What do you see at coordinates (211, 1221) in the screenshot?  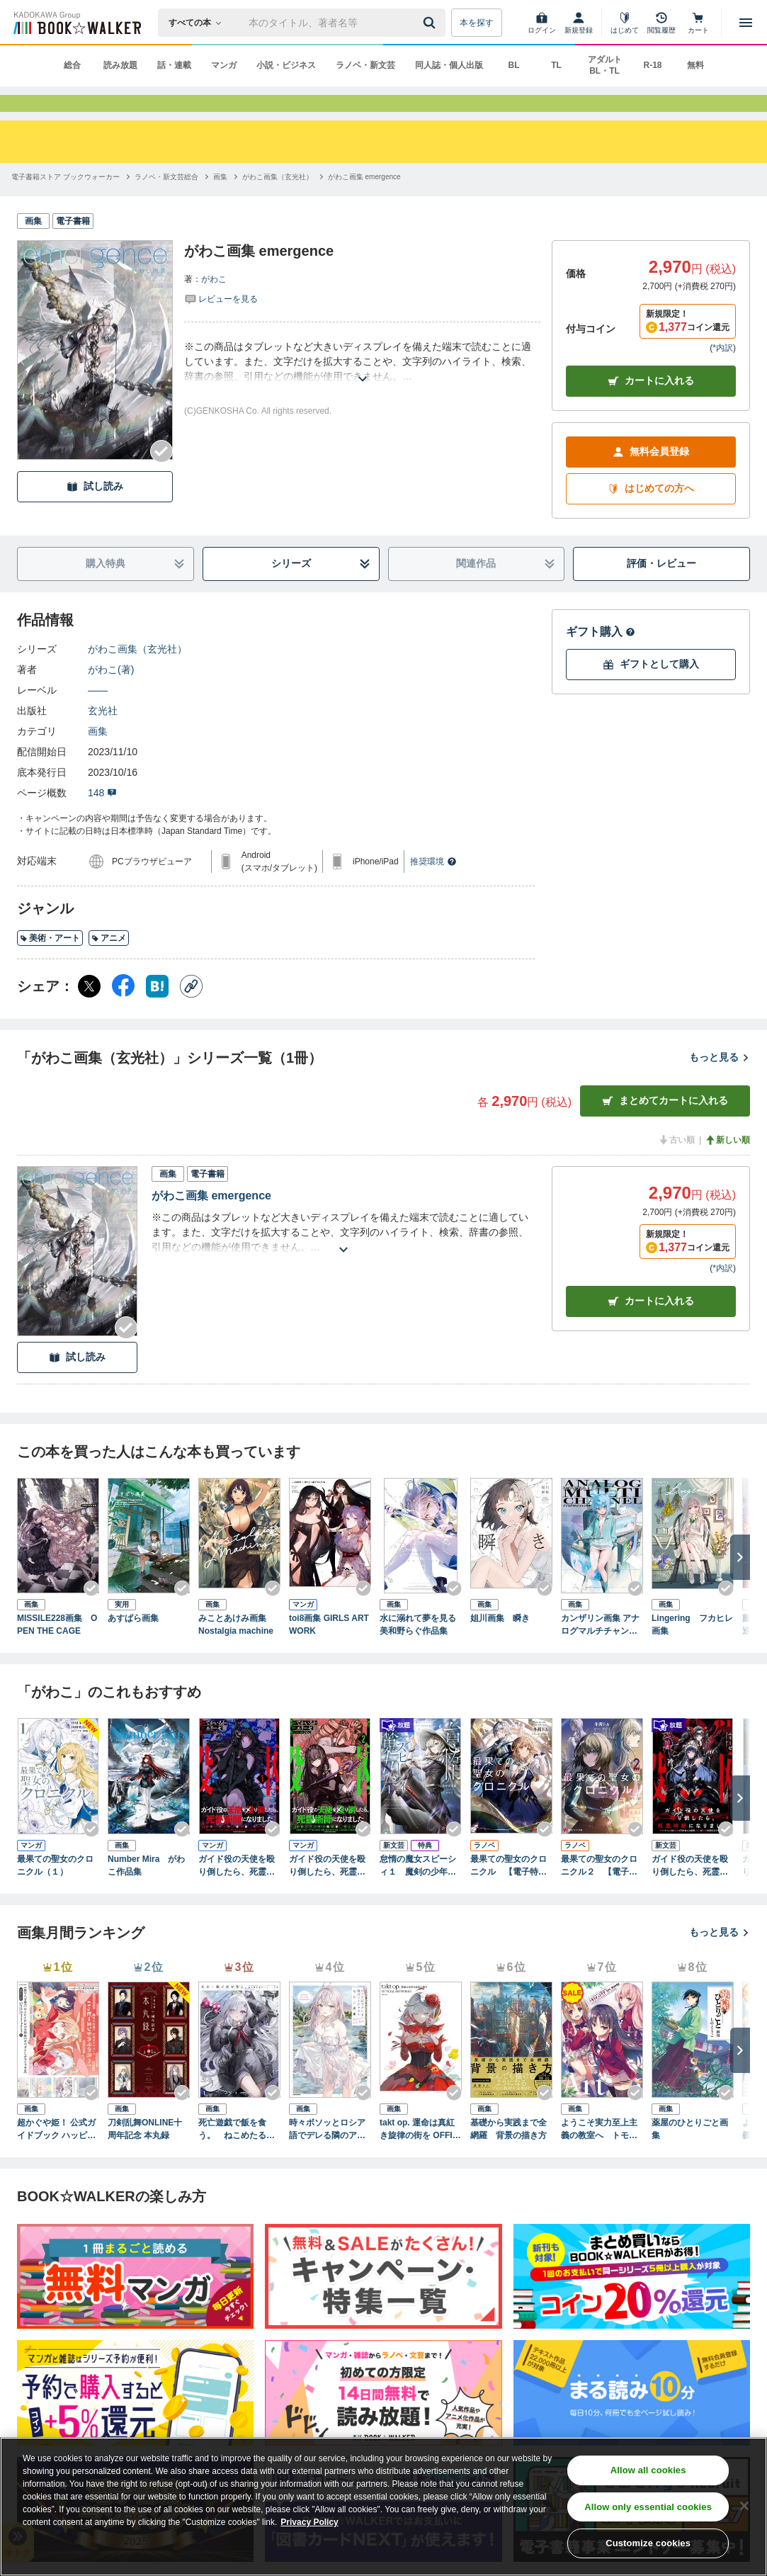 I see `がわこ画集 emergence` at bounding box center [211, 1221].